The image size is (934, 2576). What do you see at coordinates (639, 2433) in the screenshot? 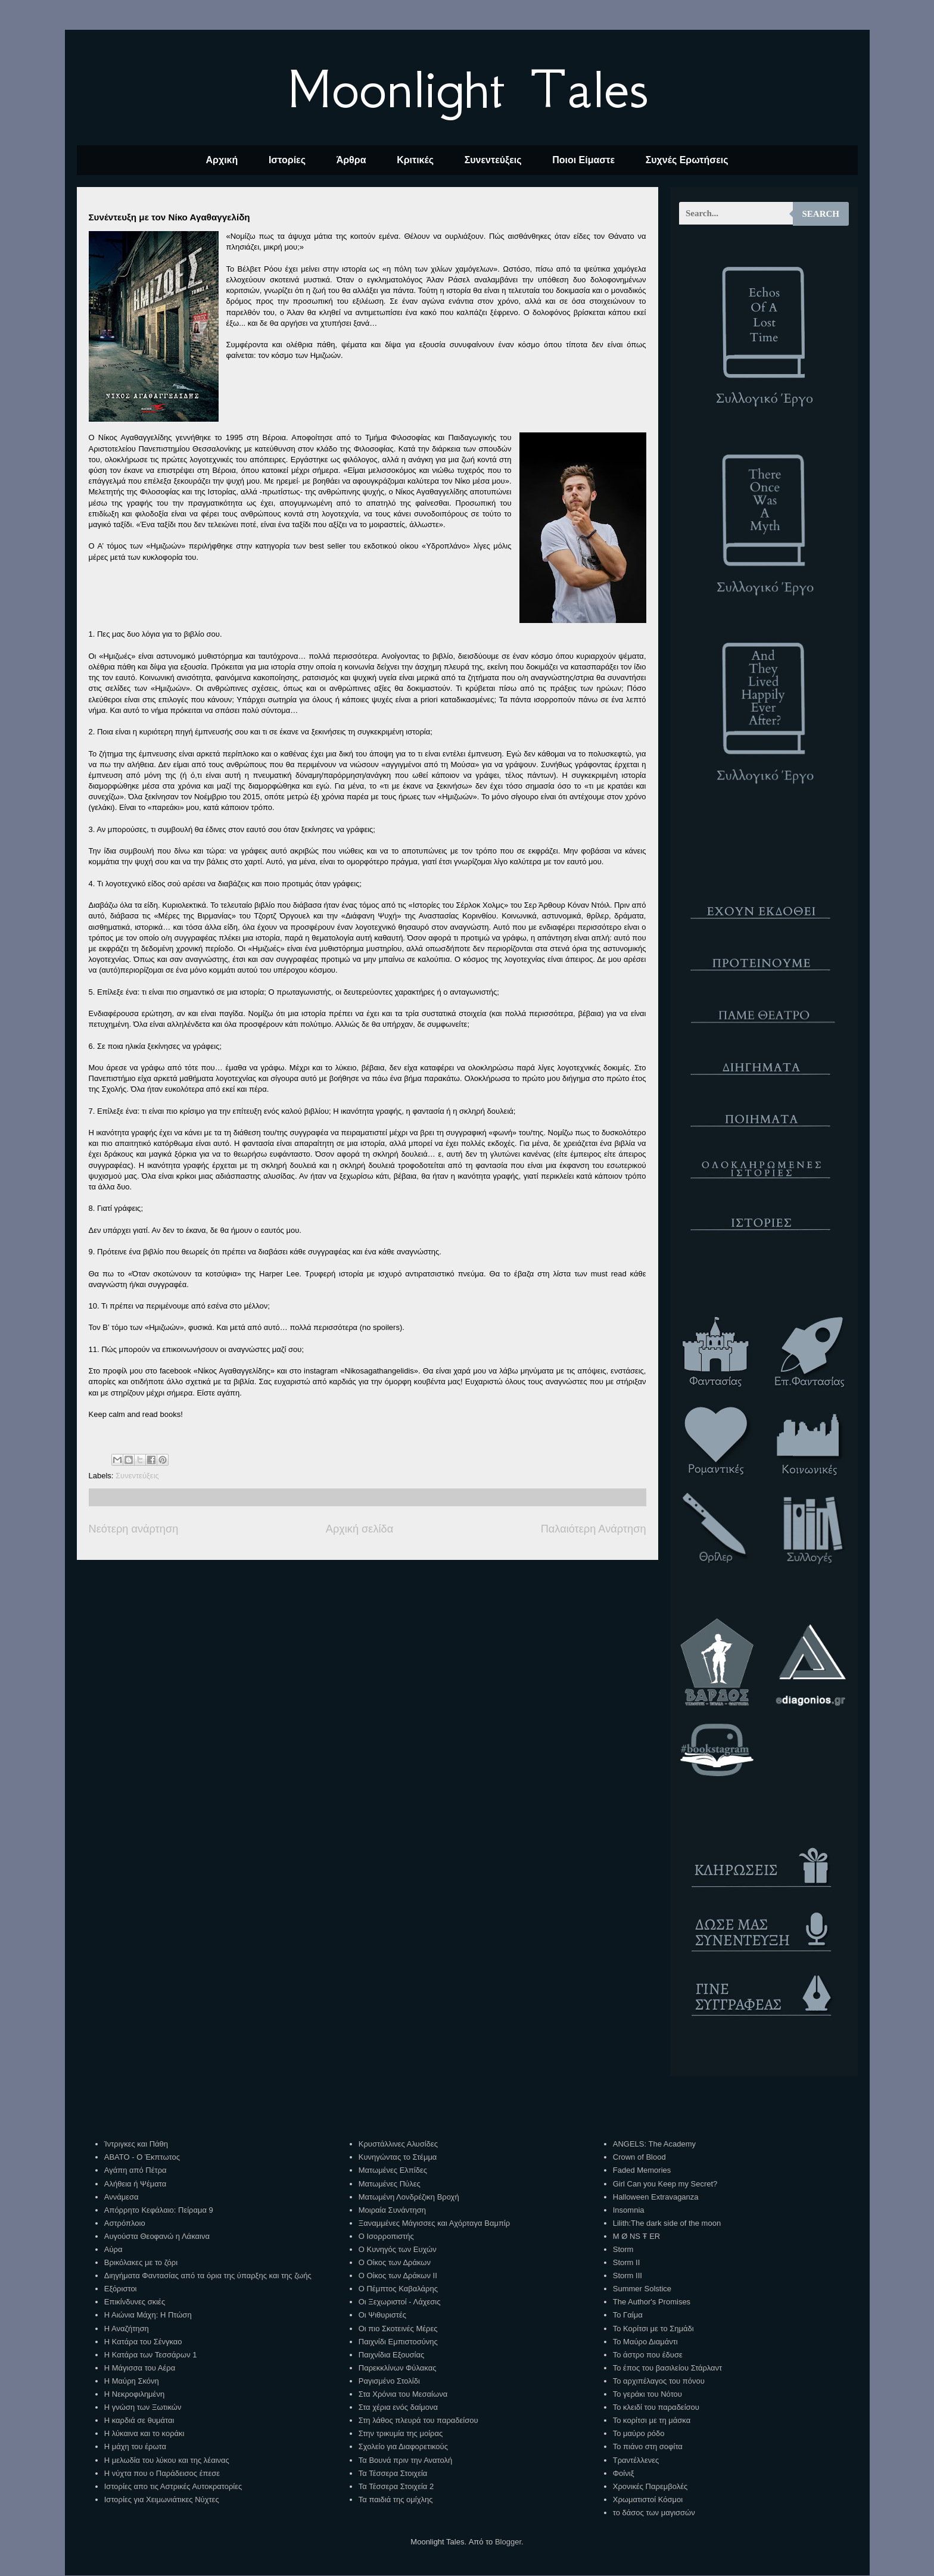
I see `Το μαύρο ρόδο` at bounding box center [639, 2433].